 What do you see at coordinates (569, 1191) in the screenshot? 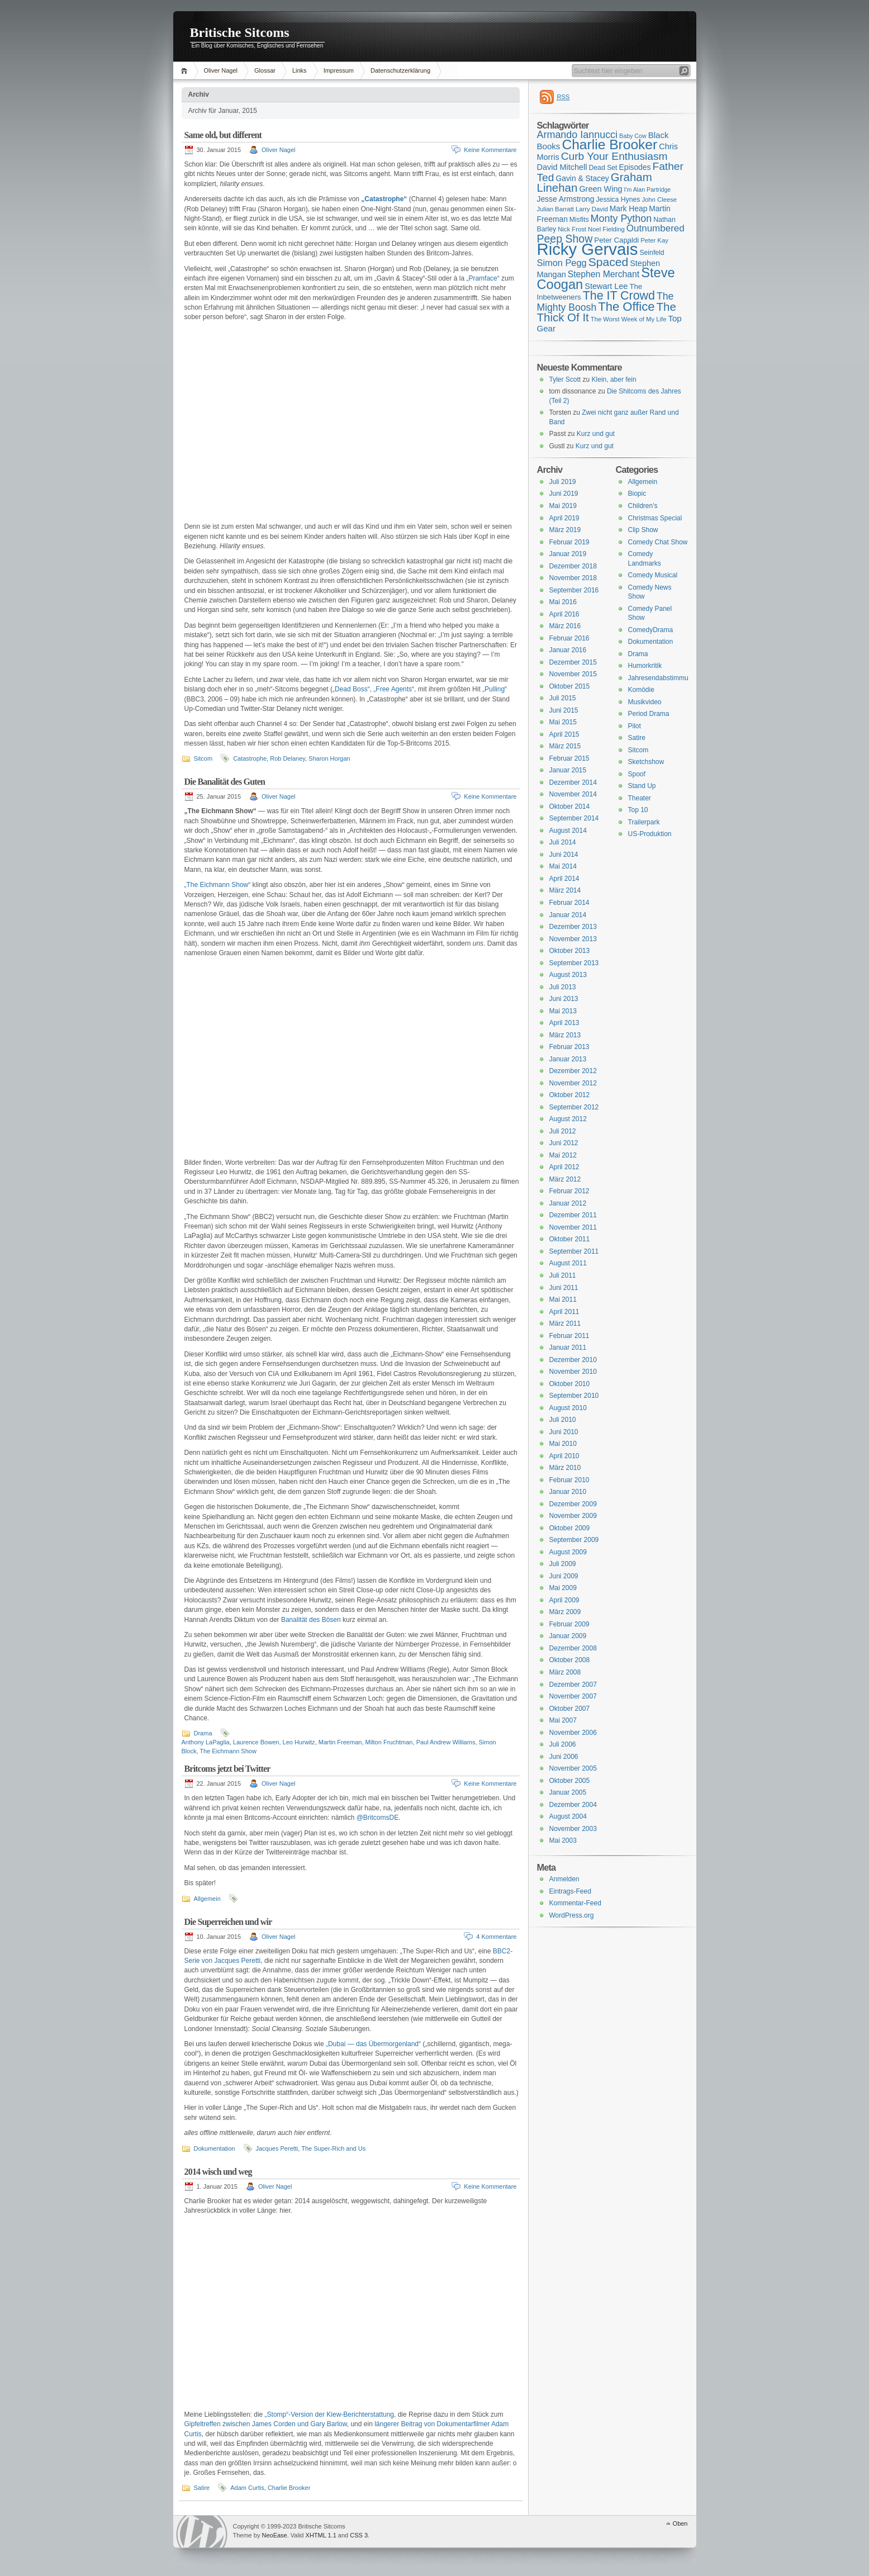
I see `Februar 2012` at bounding box center [569, 1191].